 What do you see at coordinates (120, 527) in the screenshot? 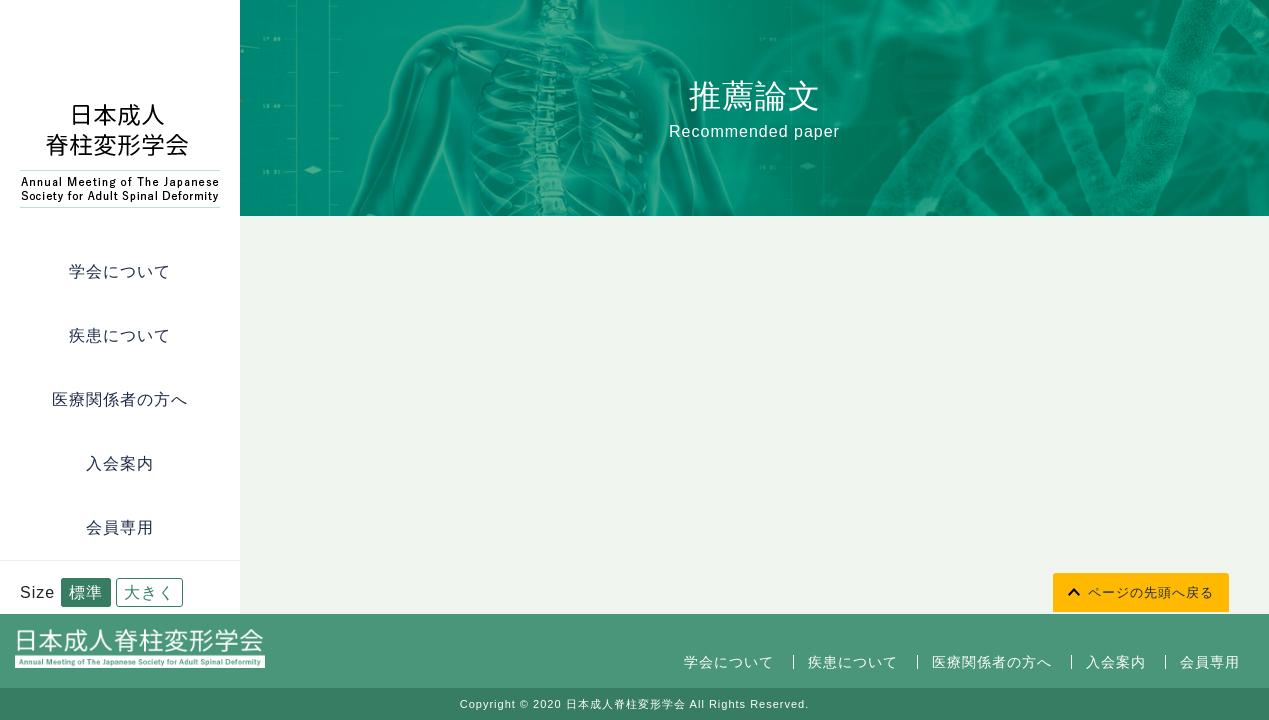
I see `会員専用` at bounding box center [120, 527].